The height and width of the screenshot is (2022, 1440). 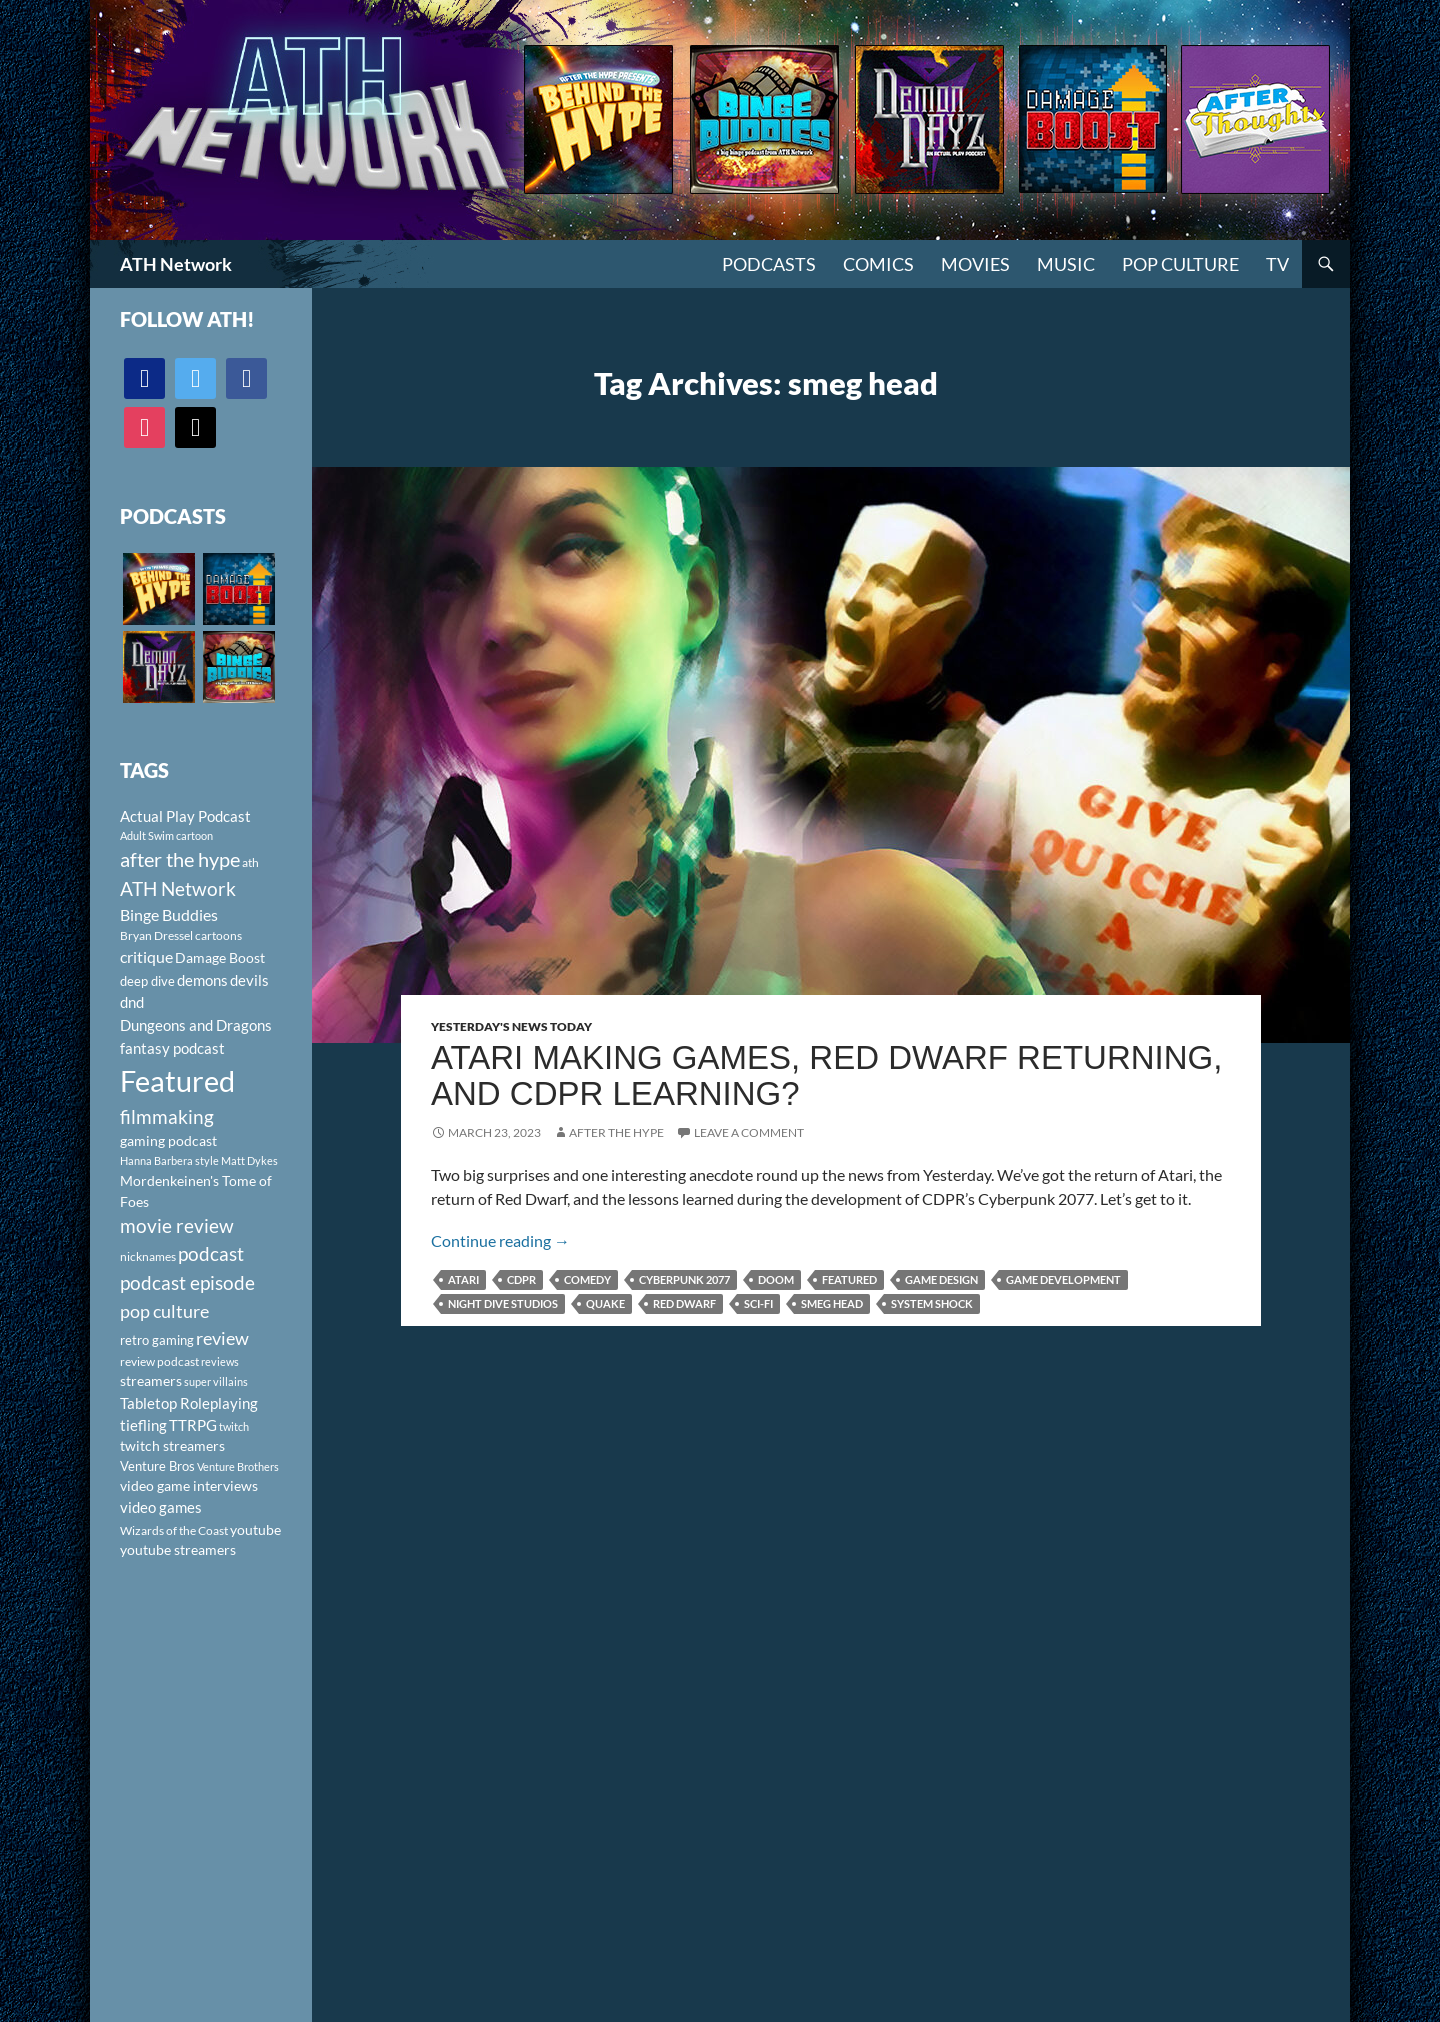 I want to click on Movies, so click(x=975, y=264).